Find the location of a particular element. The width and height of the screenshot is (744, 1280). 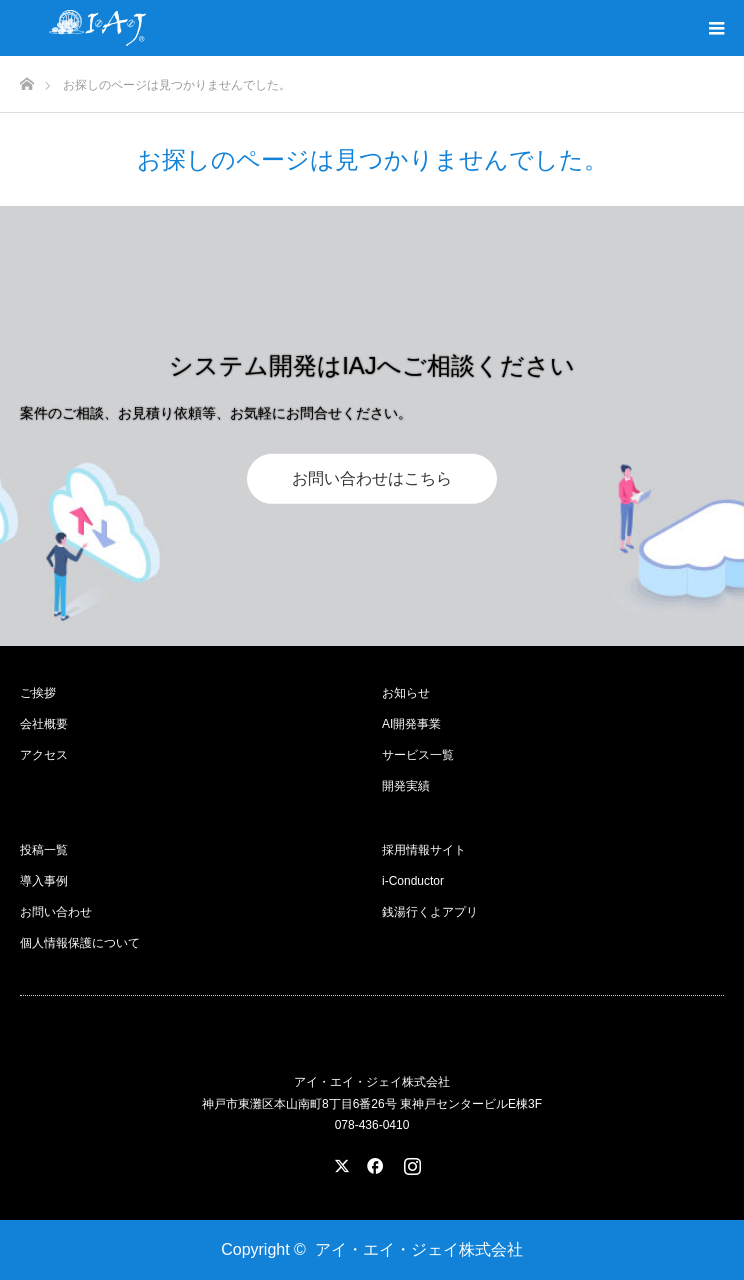

会社概要 is located at coordinates (44, 724).